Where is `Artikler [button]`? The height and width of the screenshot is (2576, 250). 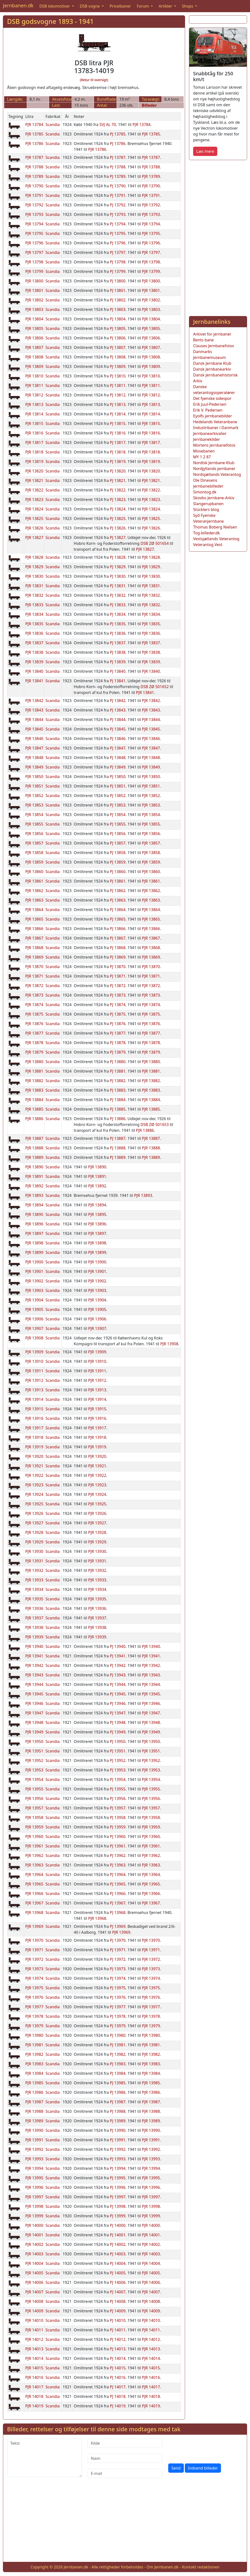
Artikler [button] is located at coordinates (166, 6).